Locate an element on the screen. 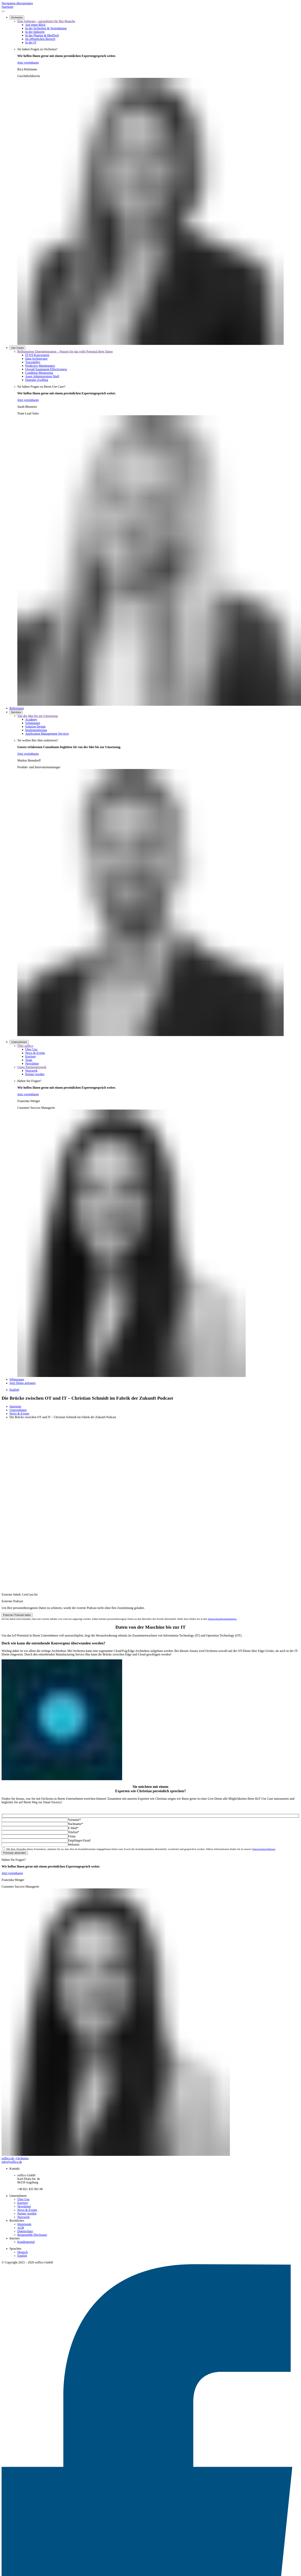 This screenshot has width=301, height=2576. News & Events is located at coordinates (19, 1413).